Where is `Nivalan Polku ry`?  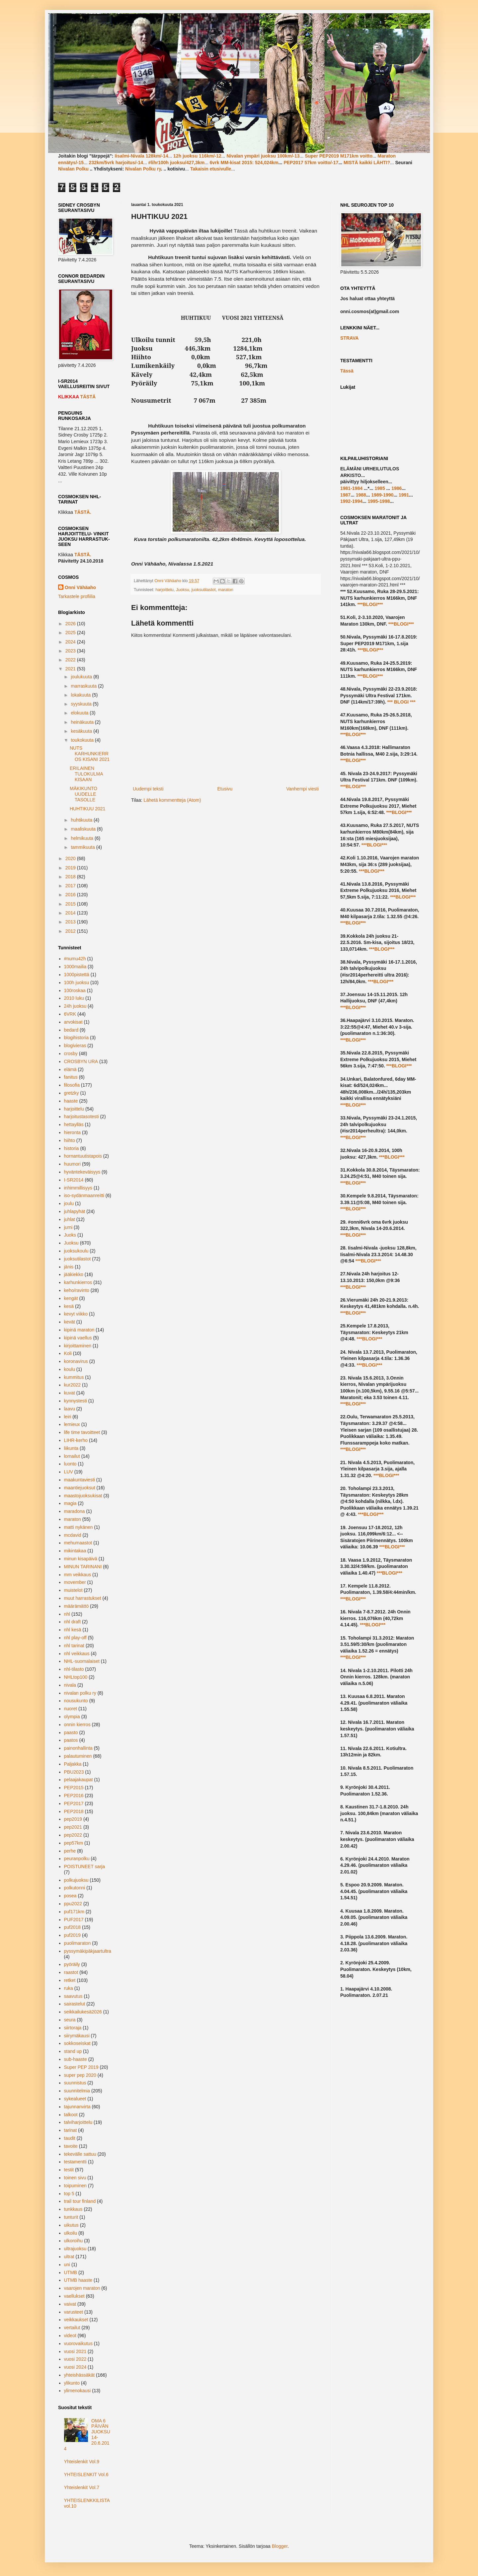
Nivalan Polku ry is located at coordinates (143, 168).